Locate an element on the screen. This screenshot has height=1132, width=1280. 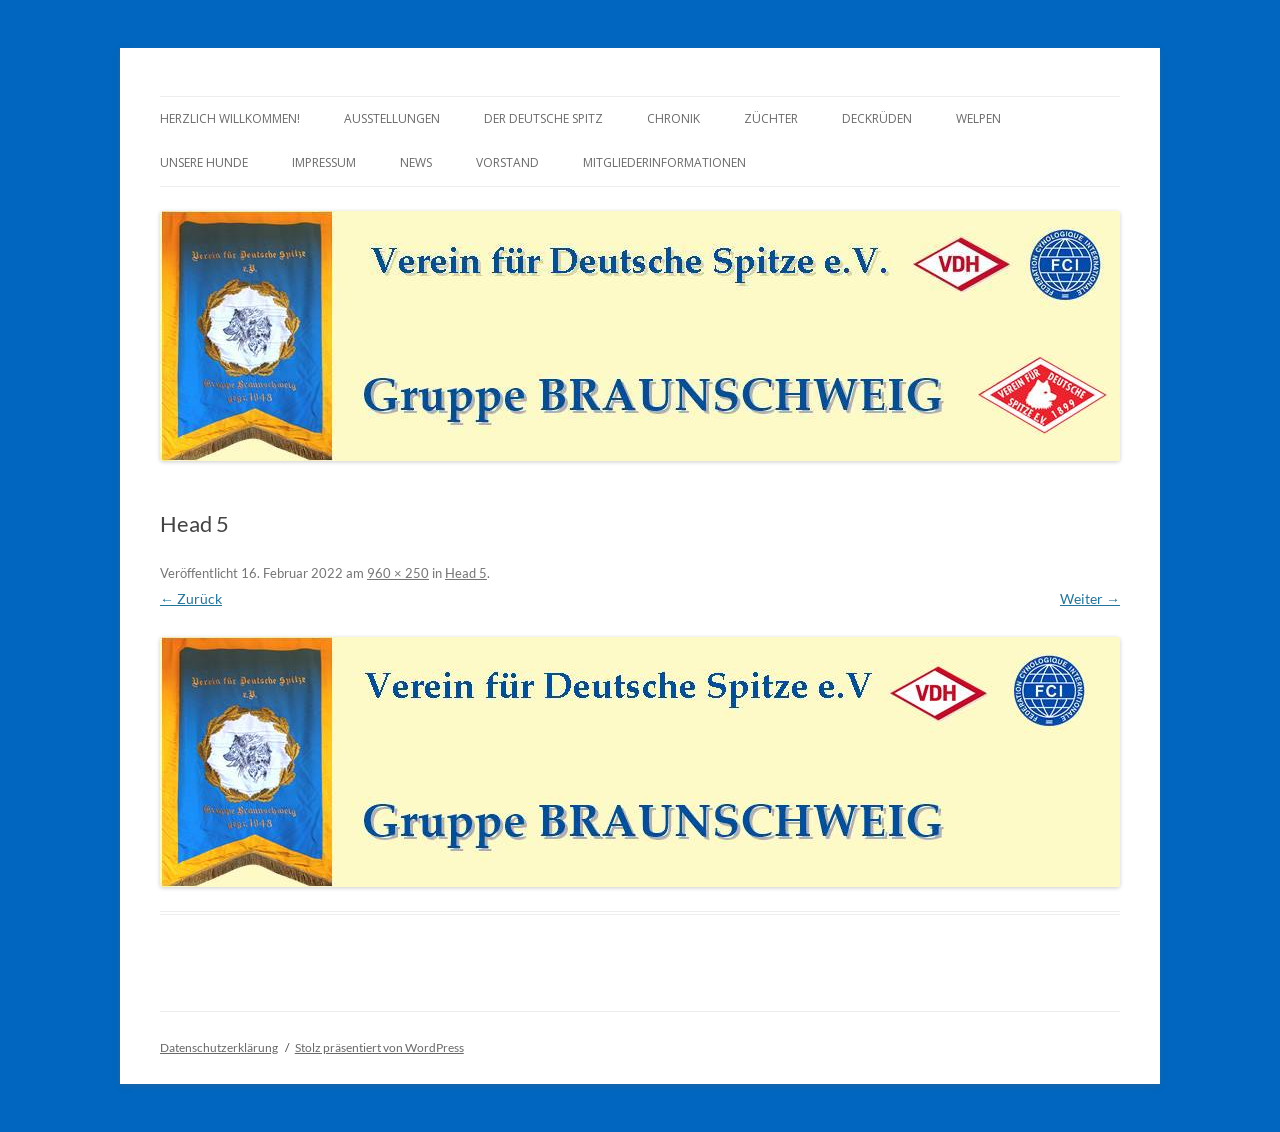
Herzlich Willkommen! is located at coordinates (230, 118).